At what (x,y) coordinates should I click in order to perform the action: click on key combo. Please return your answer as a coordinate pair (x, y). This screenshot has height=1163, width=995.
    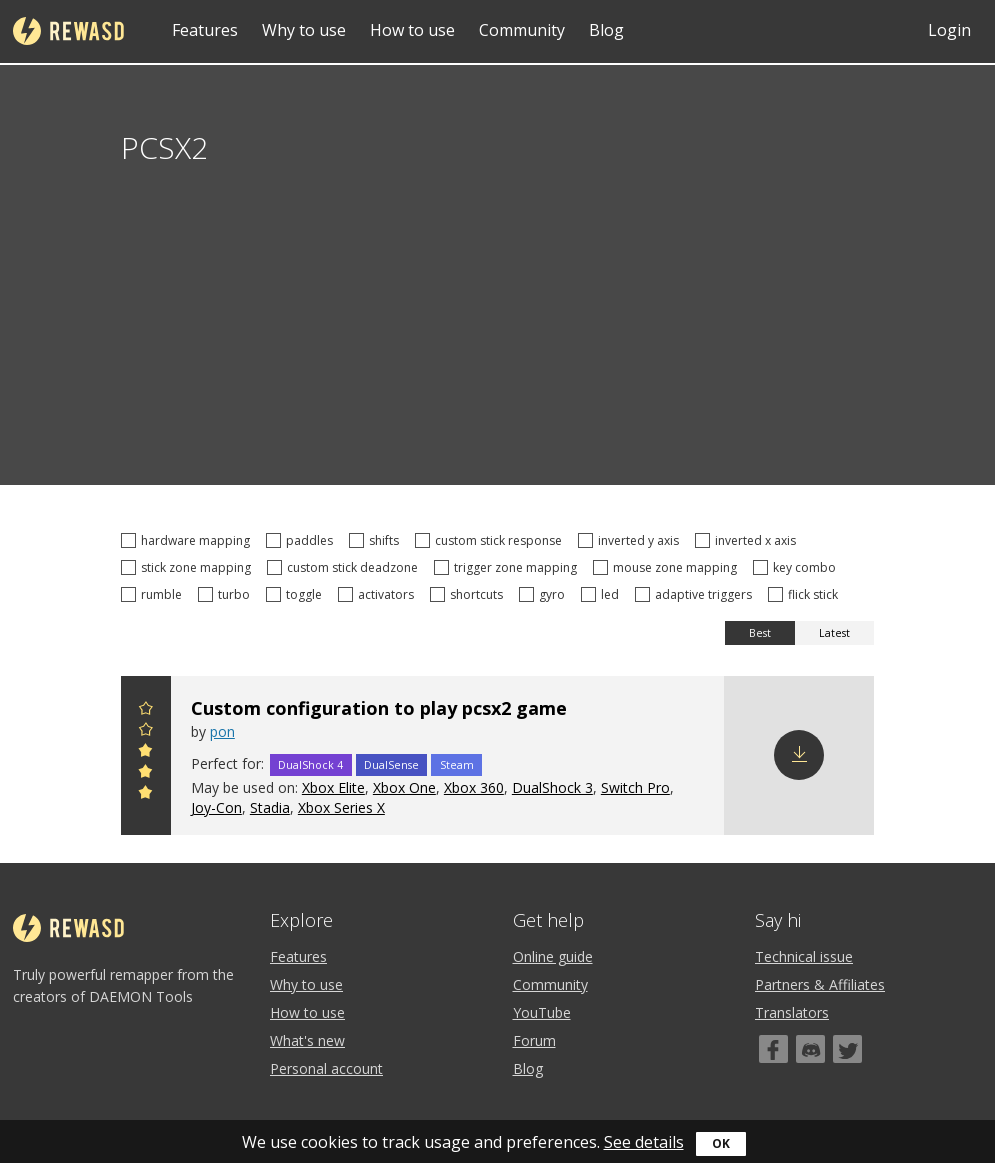
    Looking at the image, I should click on (797, 567).